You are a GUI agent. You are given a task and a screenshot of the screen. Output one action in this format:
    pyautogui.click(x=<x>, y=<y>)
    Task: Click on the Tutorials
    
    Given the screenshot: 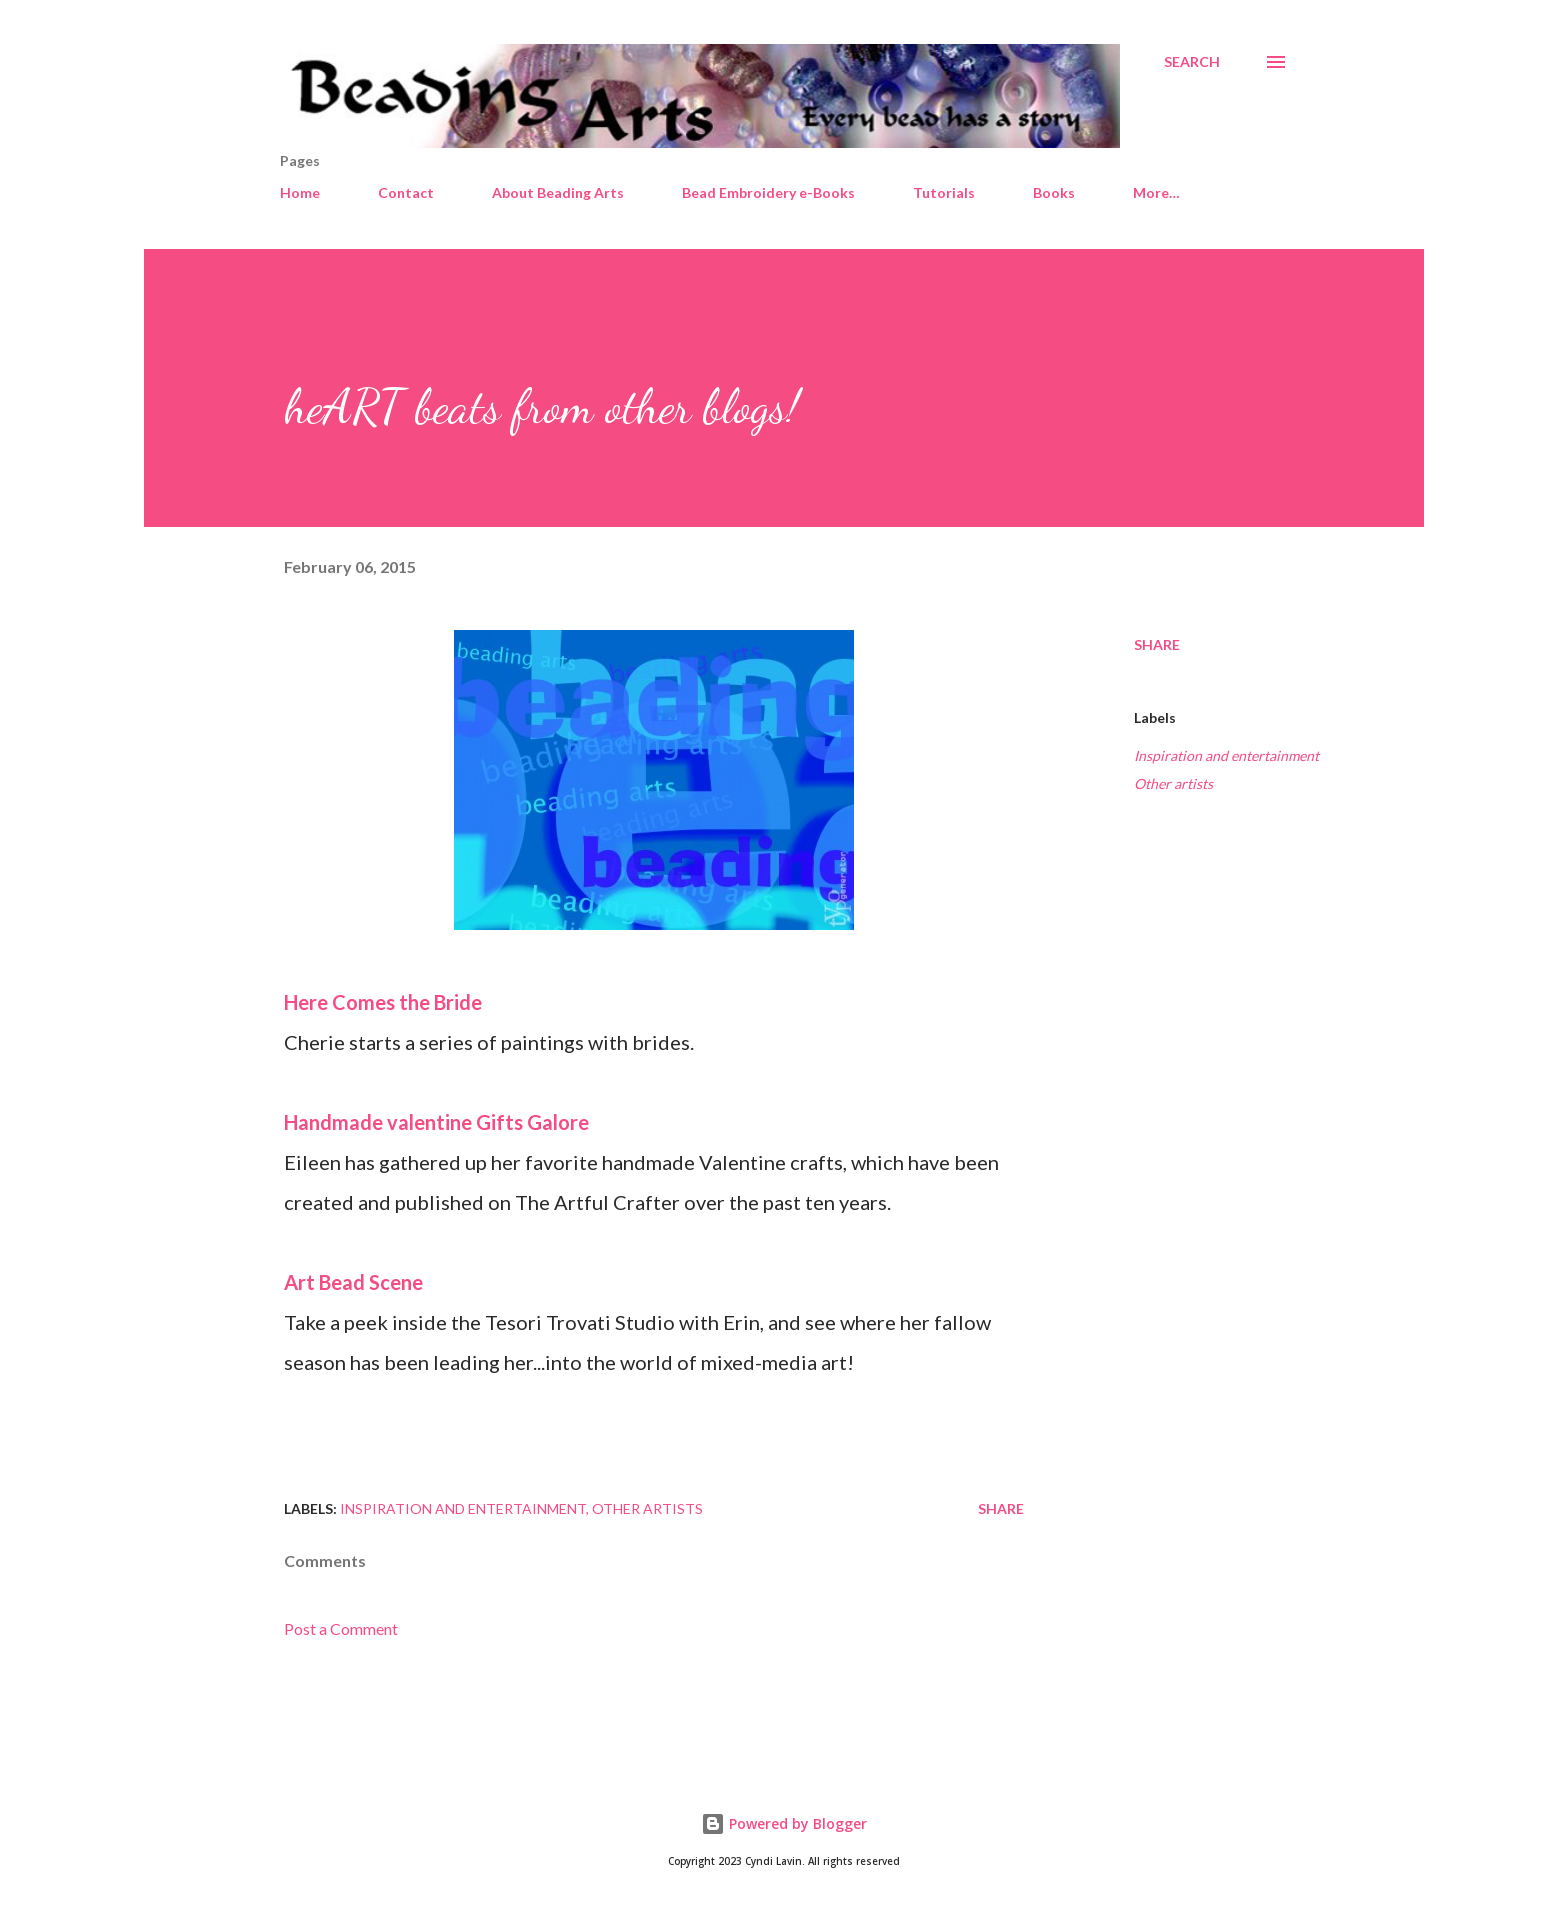 What is the action you would take?
    pyautogui.click(x=944, y=192)
    